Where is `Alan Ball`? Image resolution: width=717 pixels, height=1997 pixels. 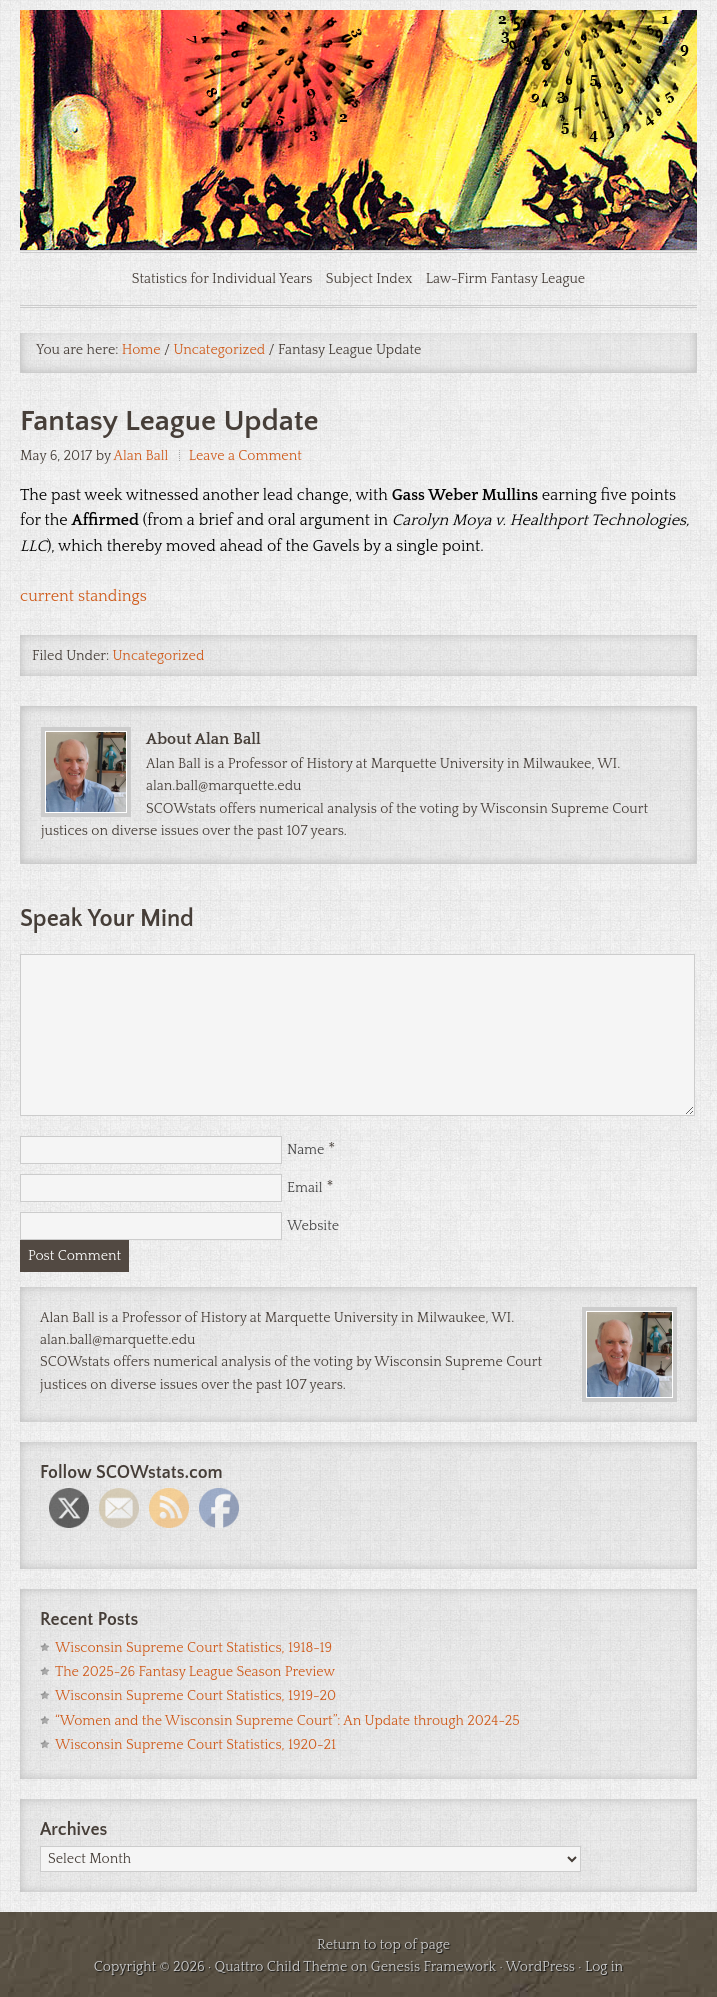 Alan Ball is located at coordinates (141, 456).